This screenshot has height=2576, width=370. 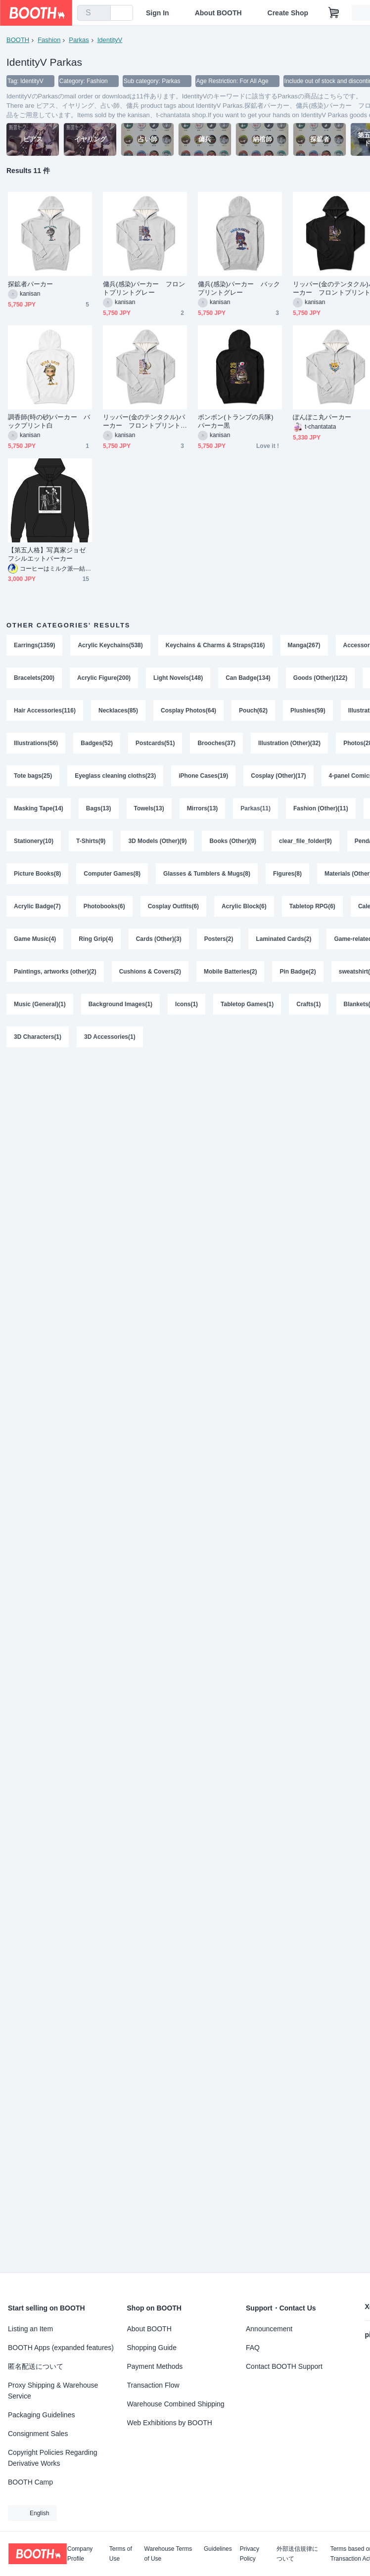 I want to click on Transaction Flow, so click(x=153, y=2385).